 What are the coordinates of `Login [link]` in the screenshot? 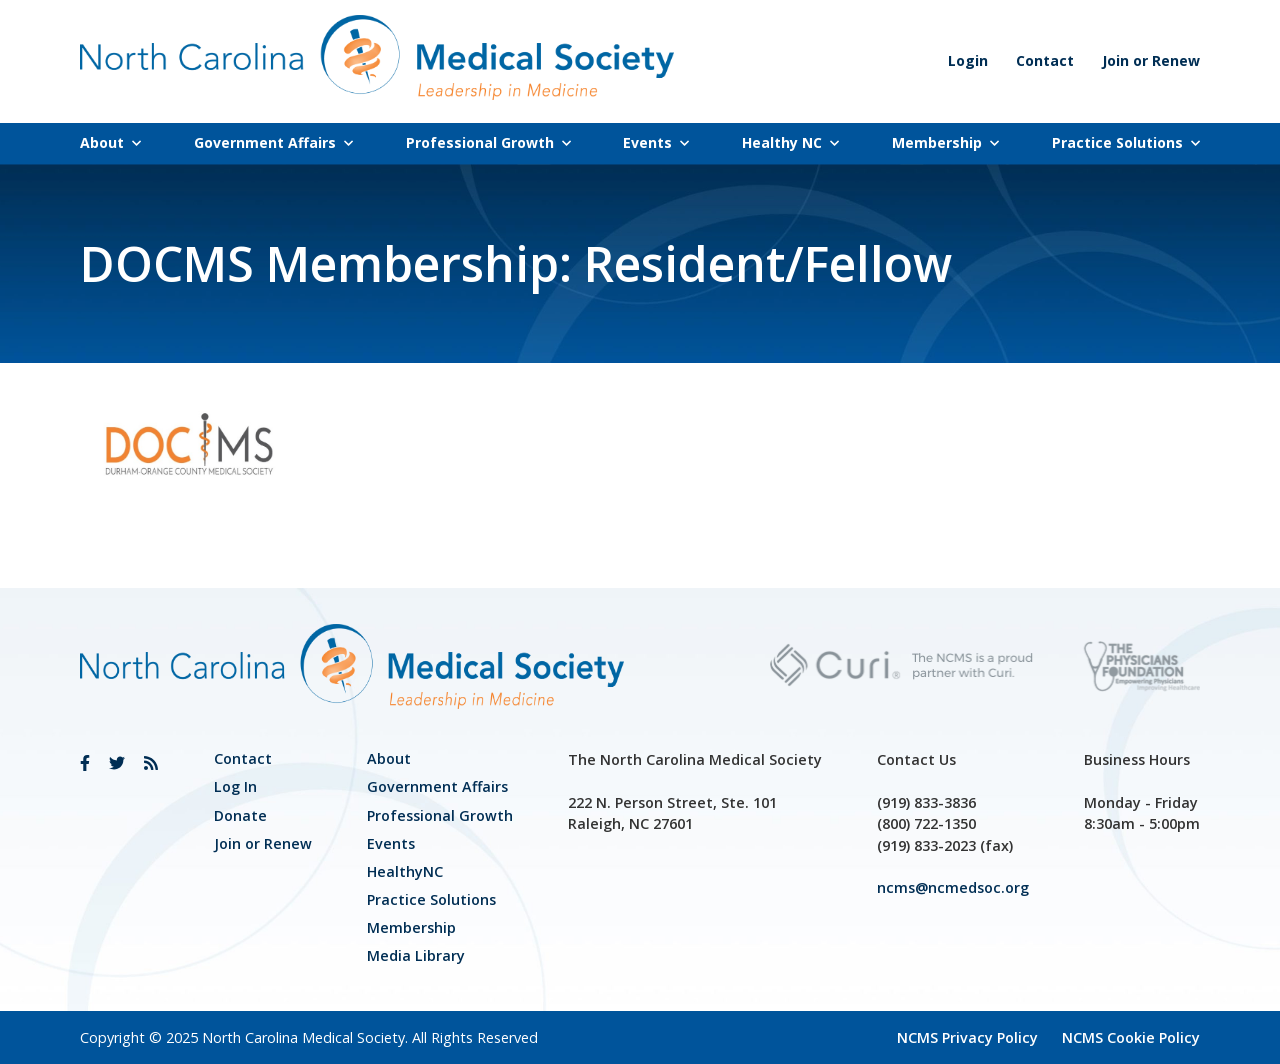 It's located at (968, 60).